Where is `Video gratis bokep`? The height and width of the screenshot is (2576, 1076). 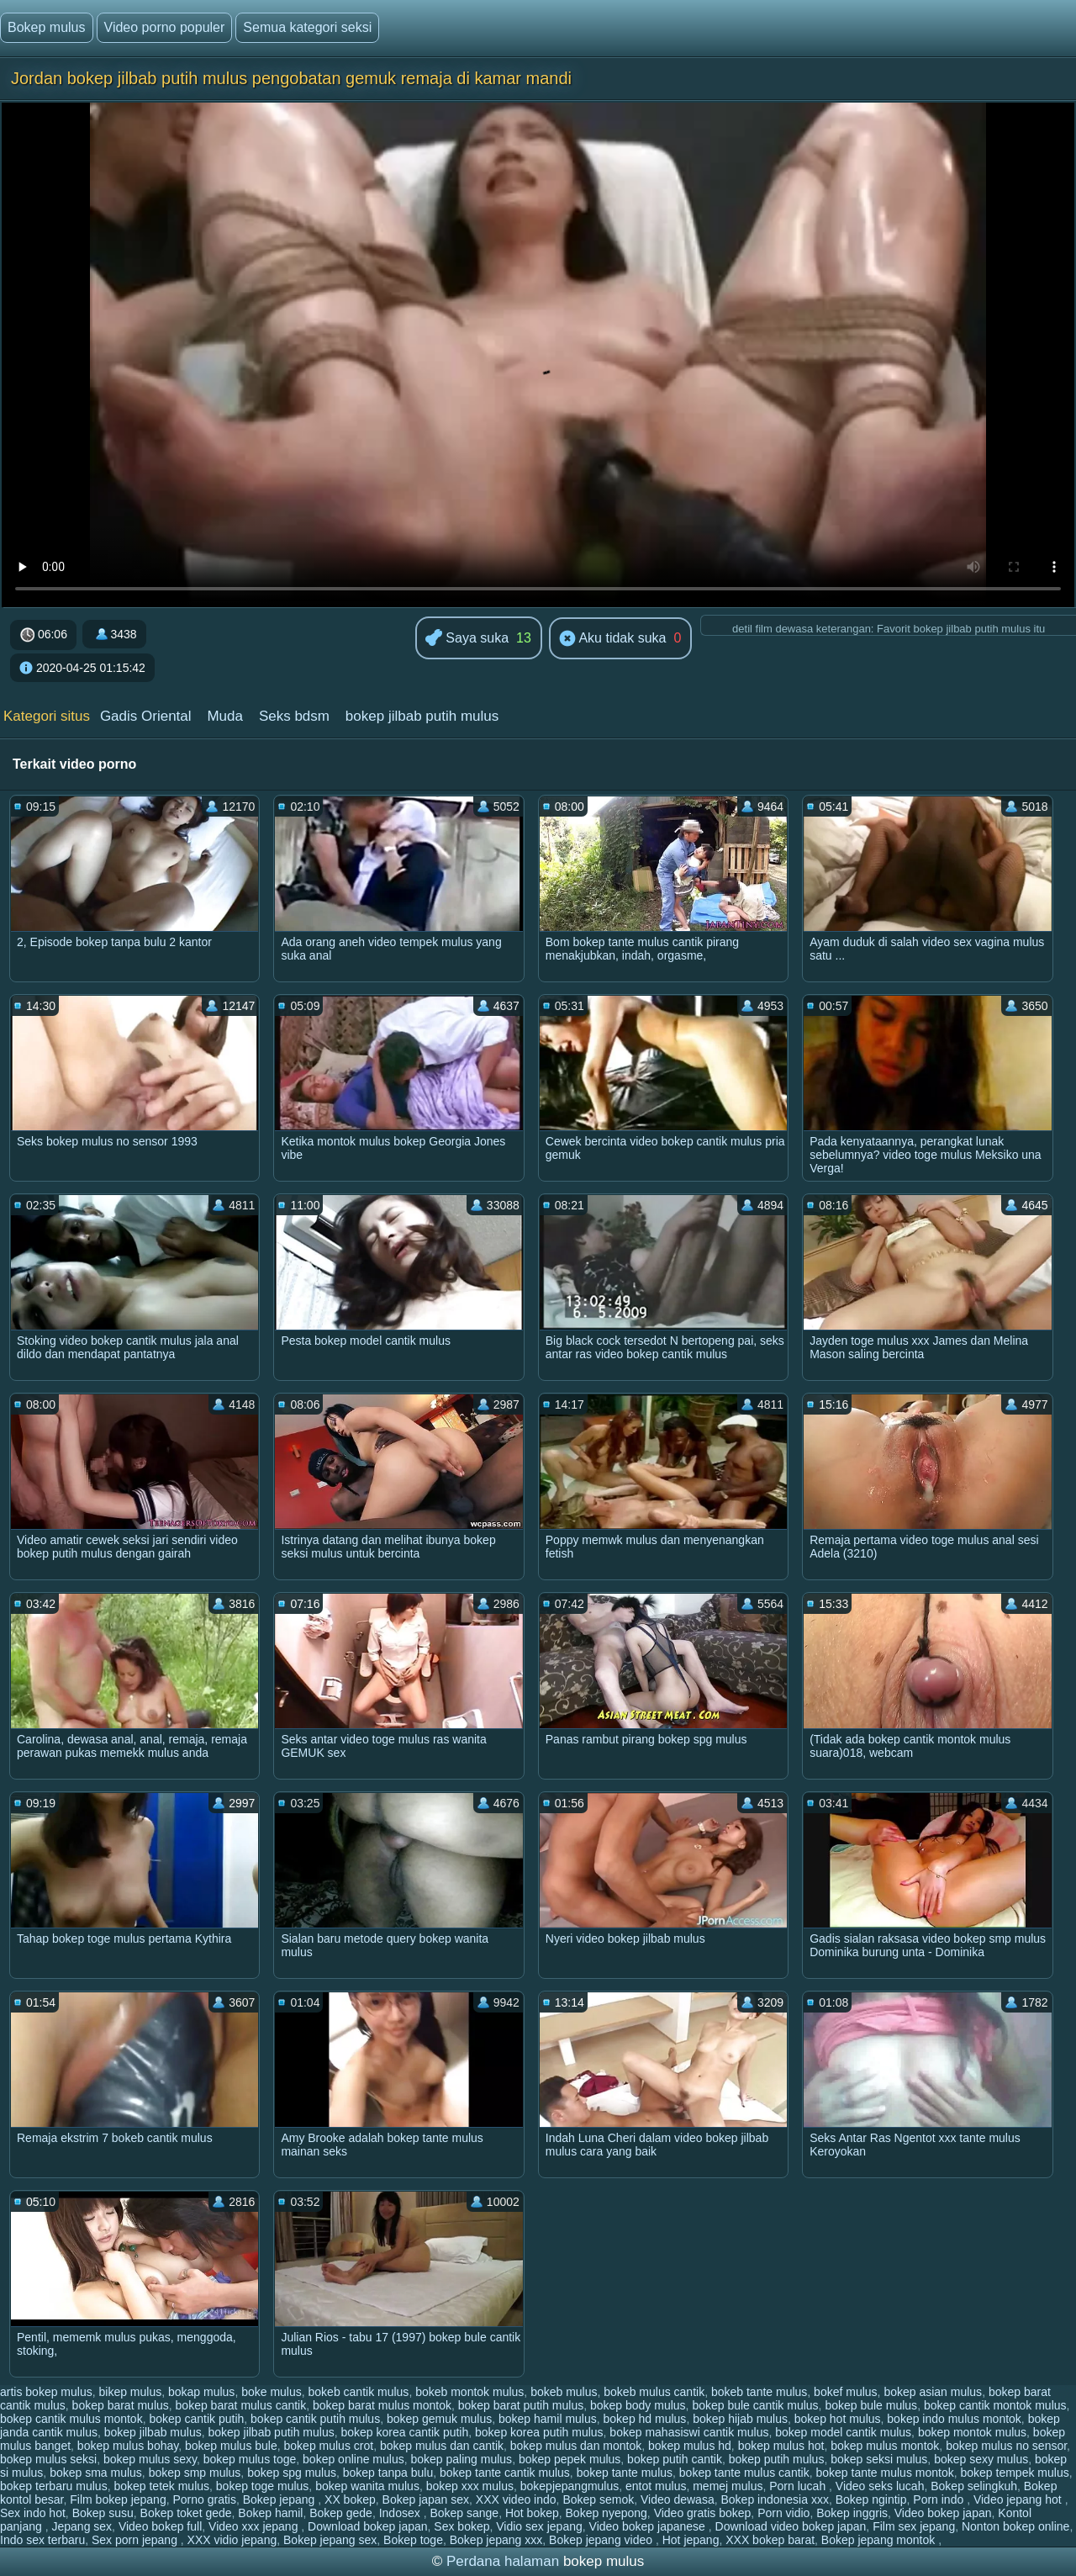 Video gratis bokep is located at coordinates (703, 2513).